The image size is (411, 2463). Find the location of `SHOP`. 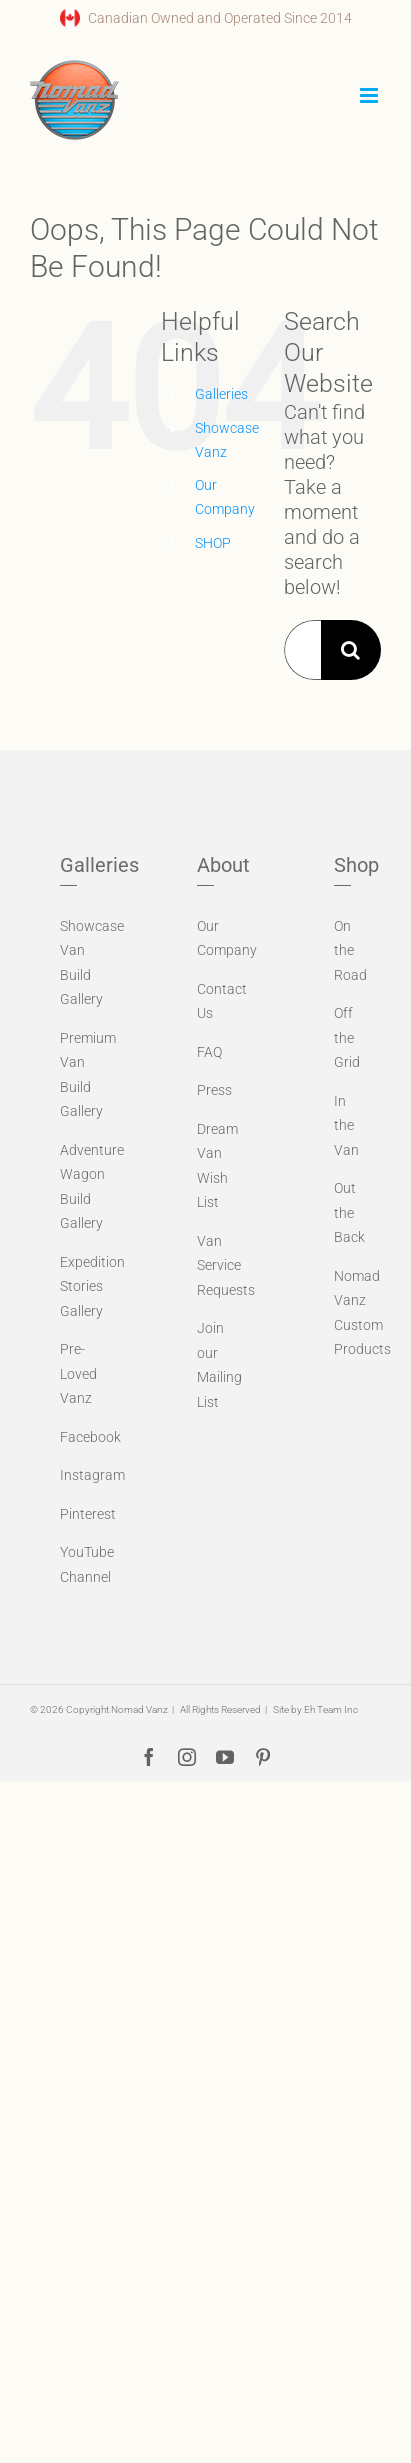

SHOP is located at coordinates (213, 543).